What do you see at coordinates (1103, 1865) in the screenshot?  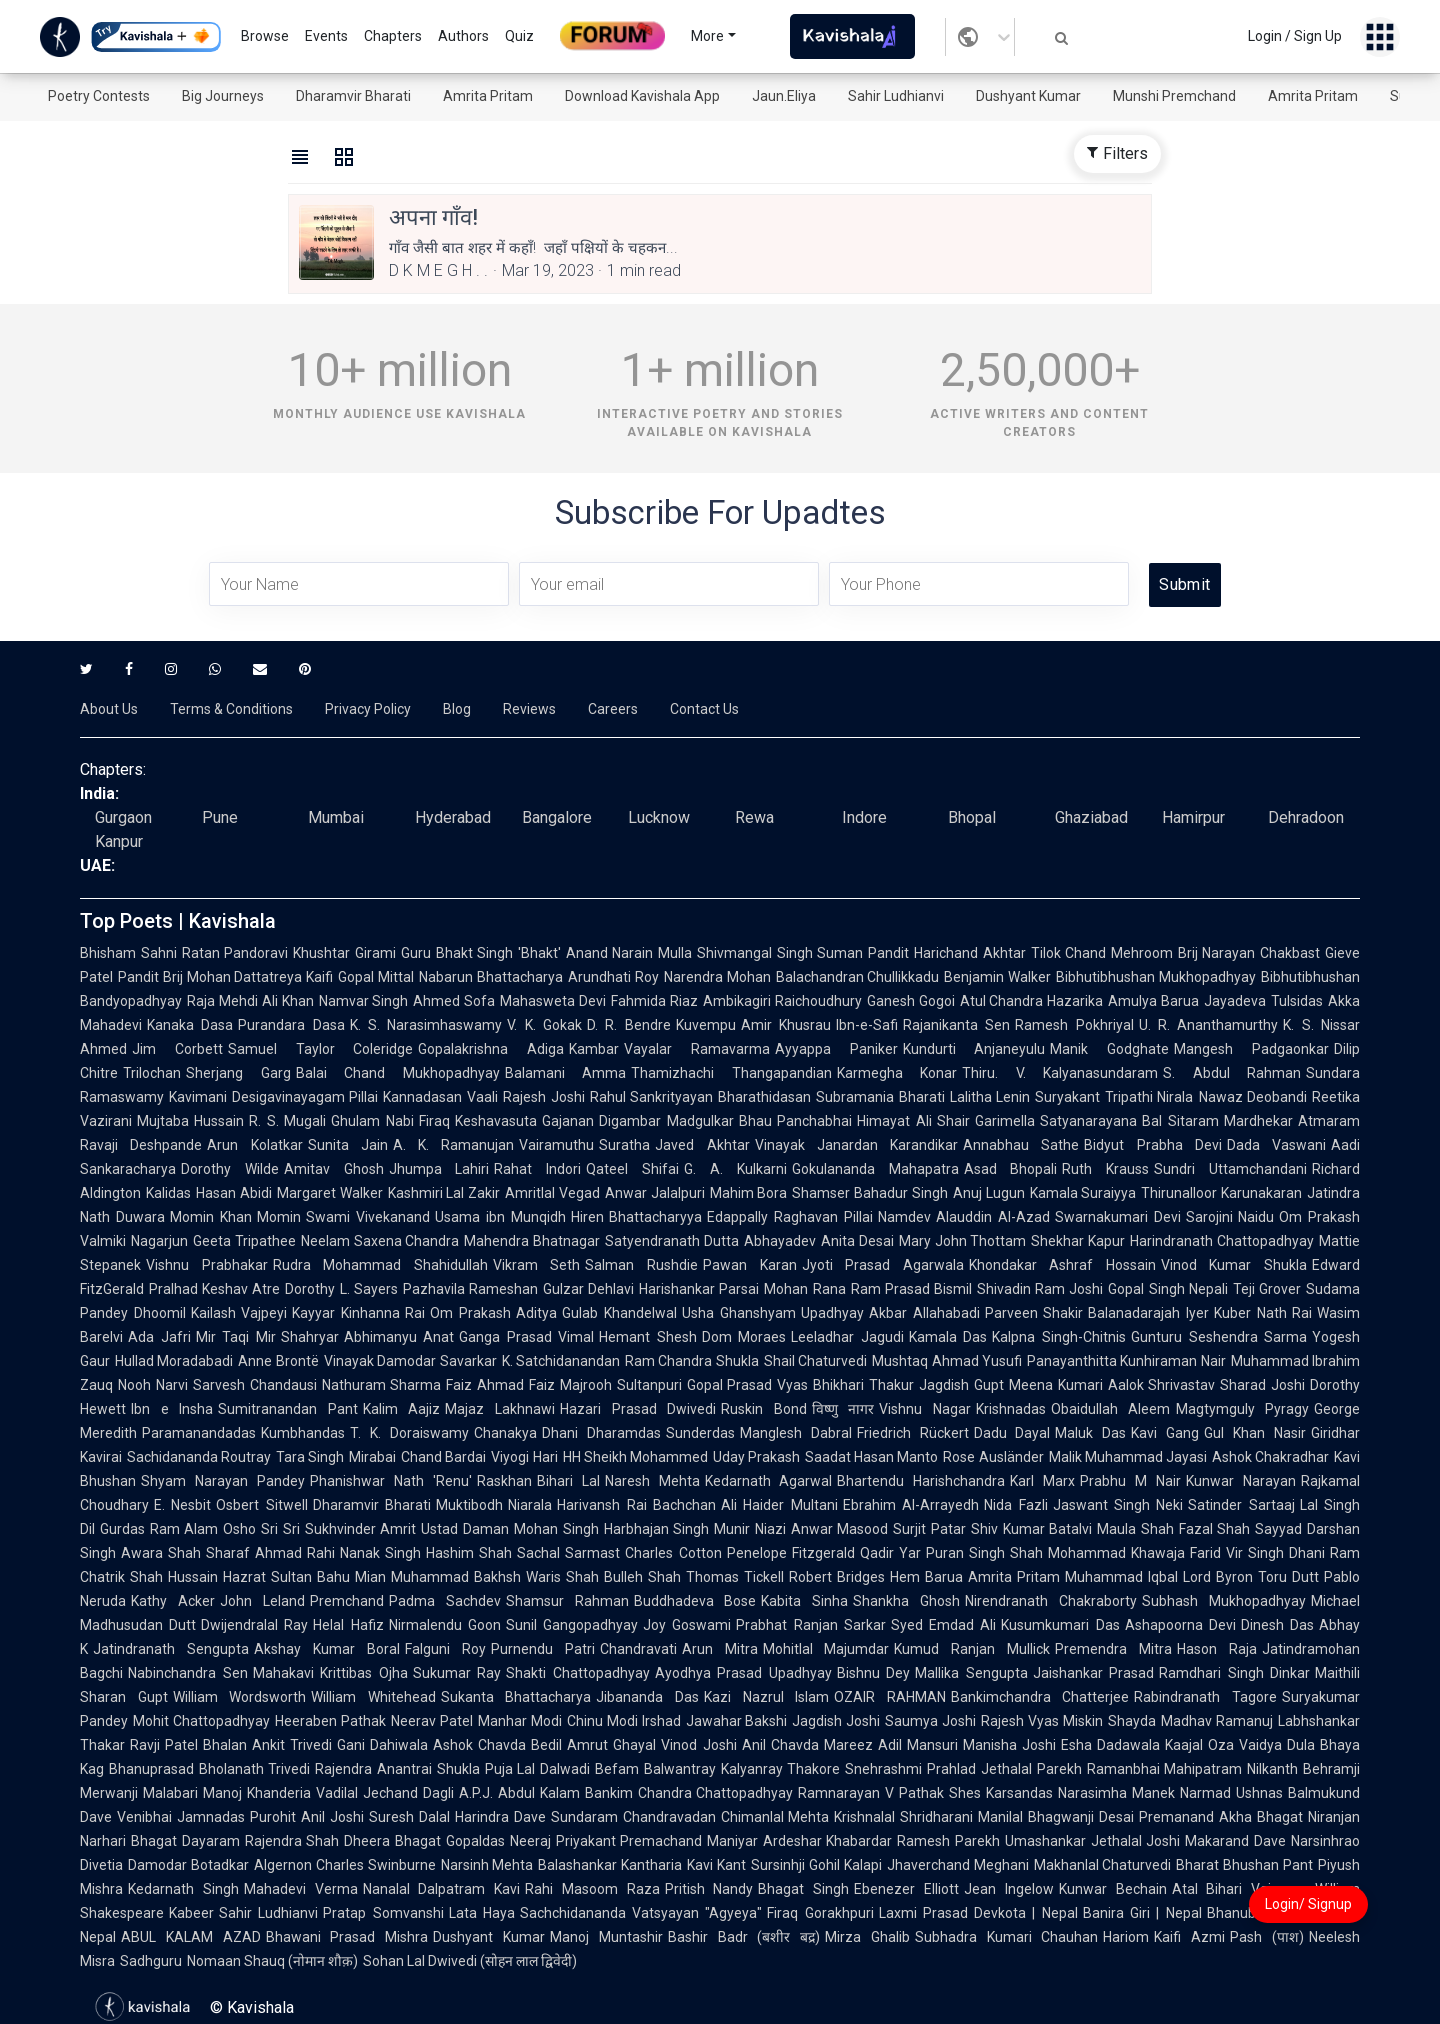 I see `Makhanlal Chaturvedi` at bounding box center [1103, 1865].